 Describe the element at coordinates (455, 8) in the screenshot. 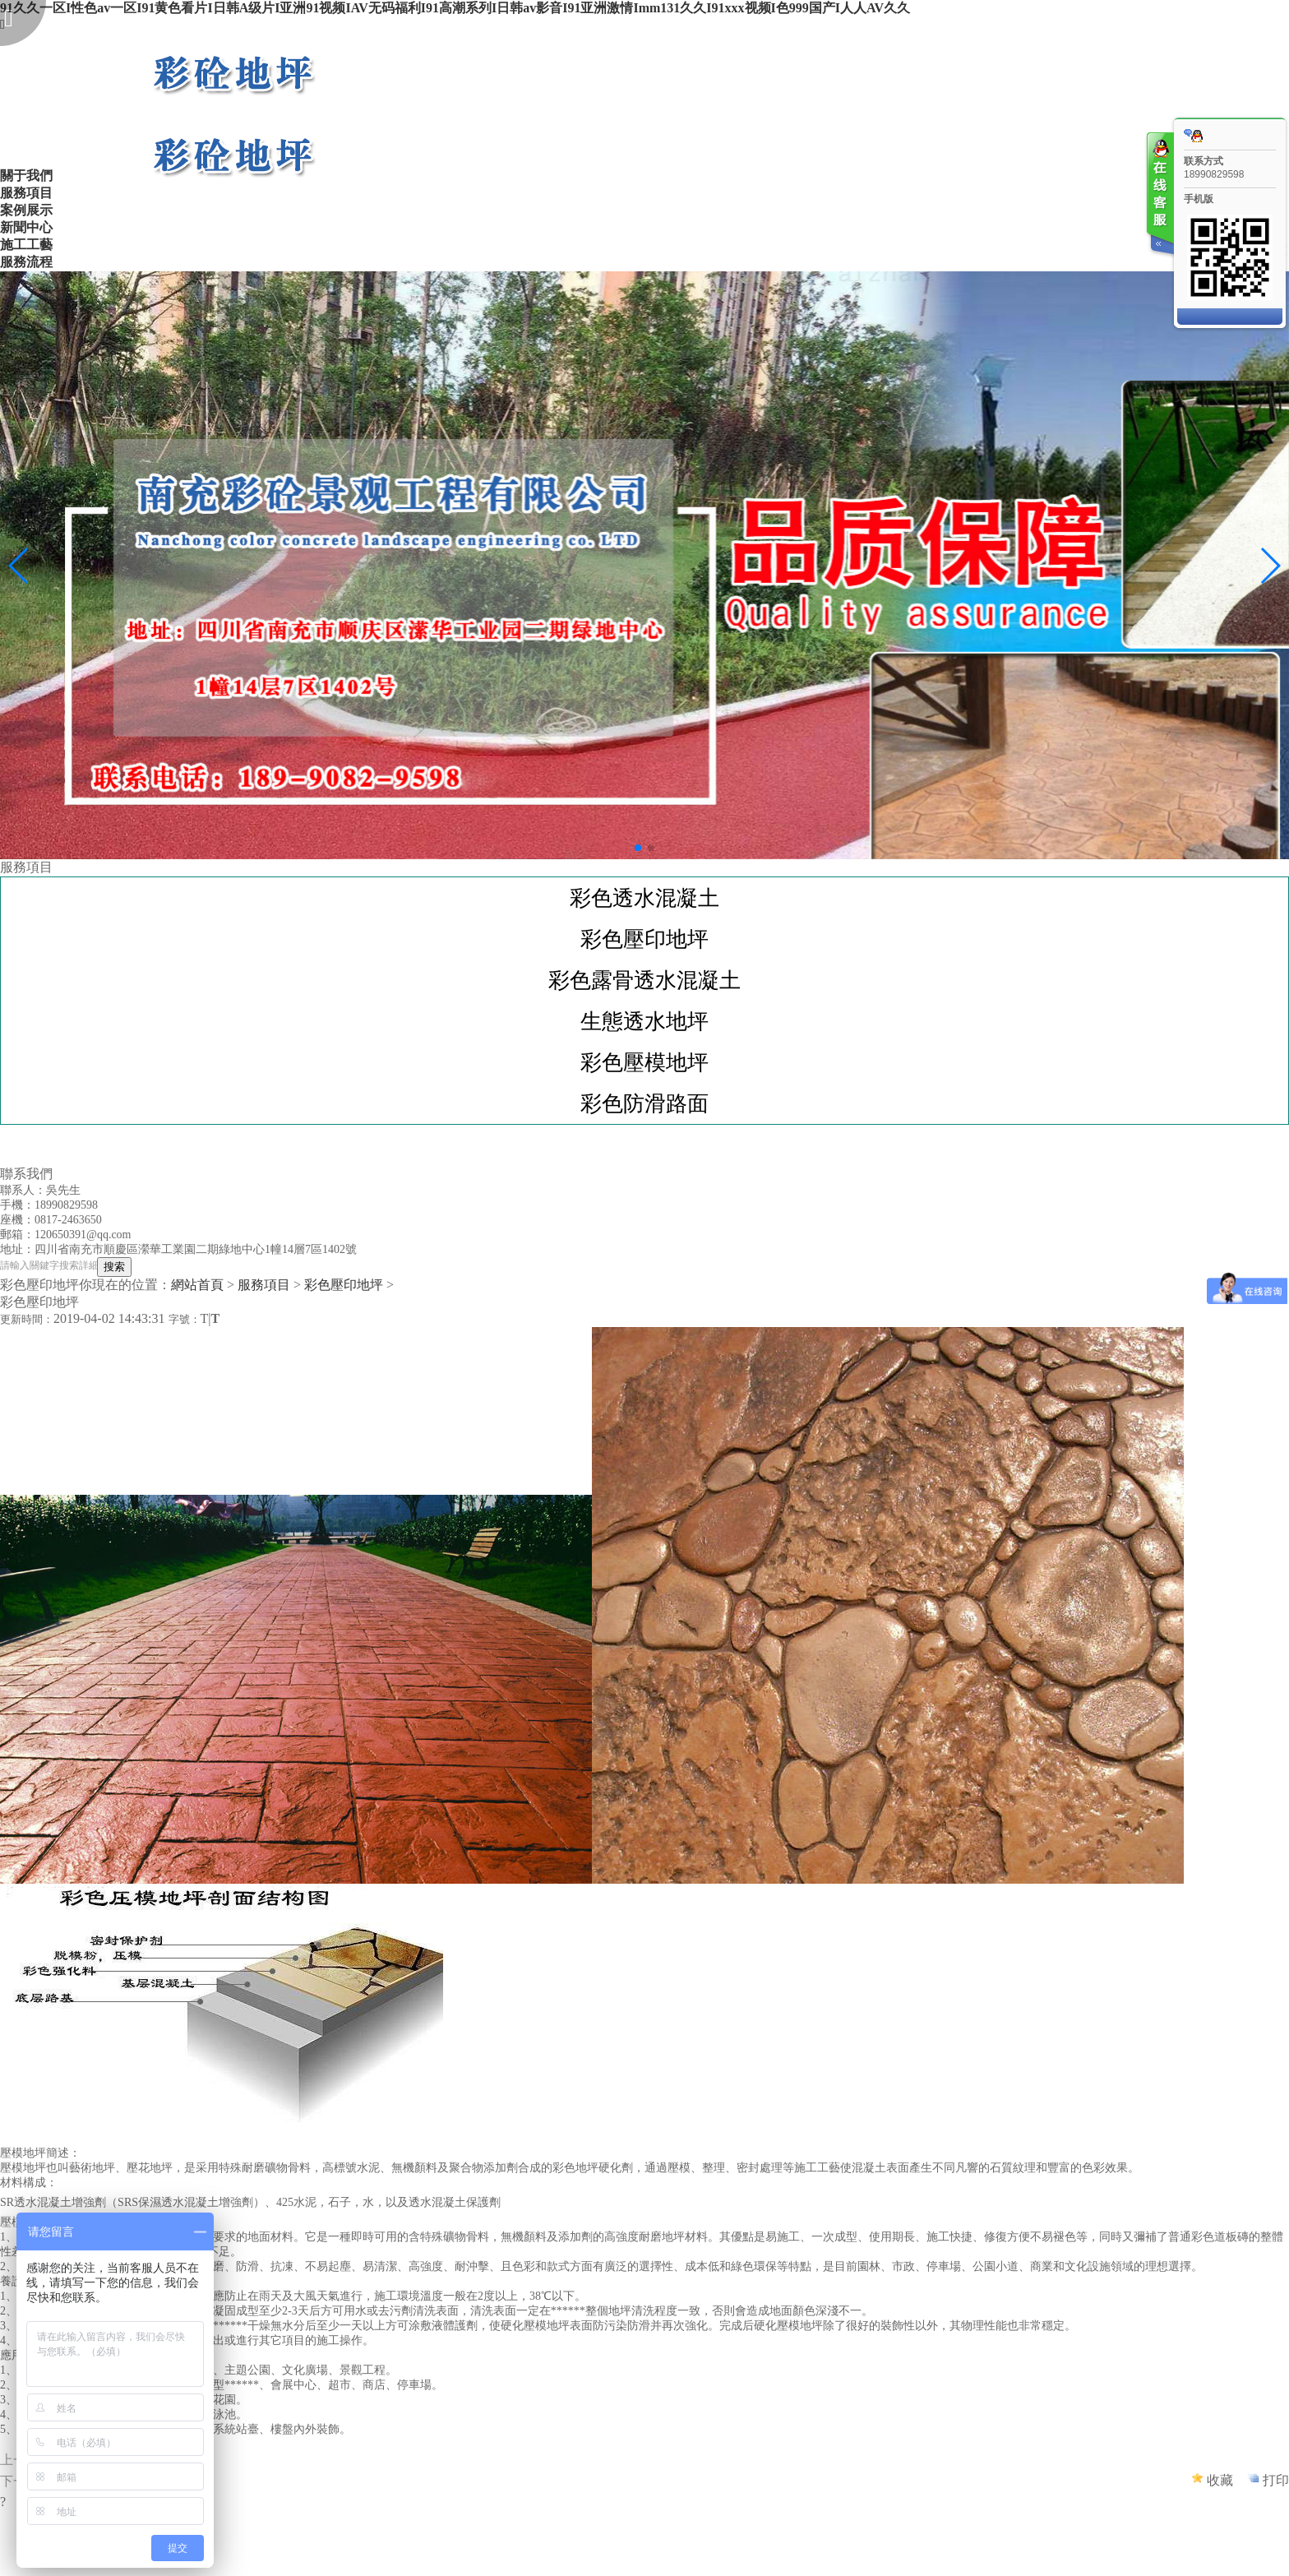

I see `91久久一区I性色av一区I91黄色看片I日韩A级片I亚洲91视频IAV无码福利I91高潮系列I日韩av影音I91亚洲激情Imm131久久I91xxx视频I色999国产I人人AV久久` at that location.